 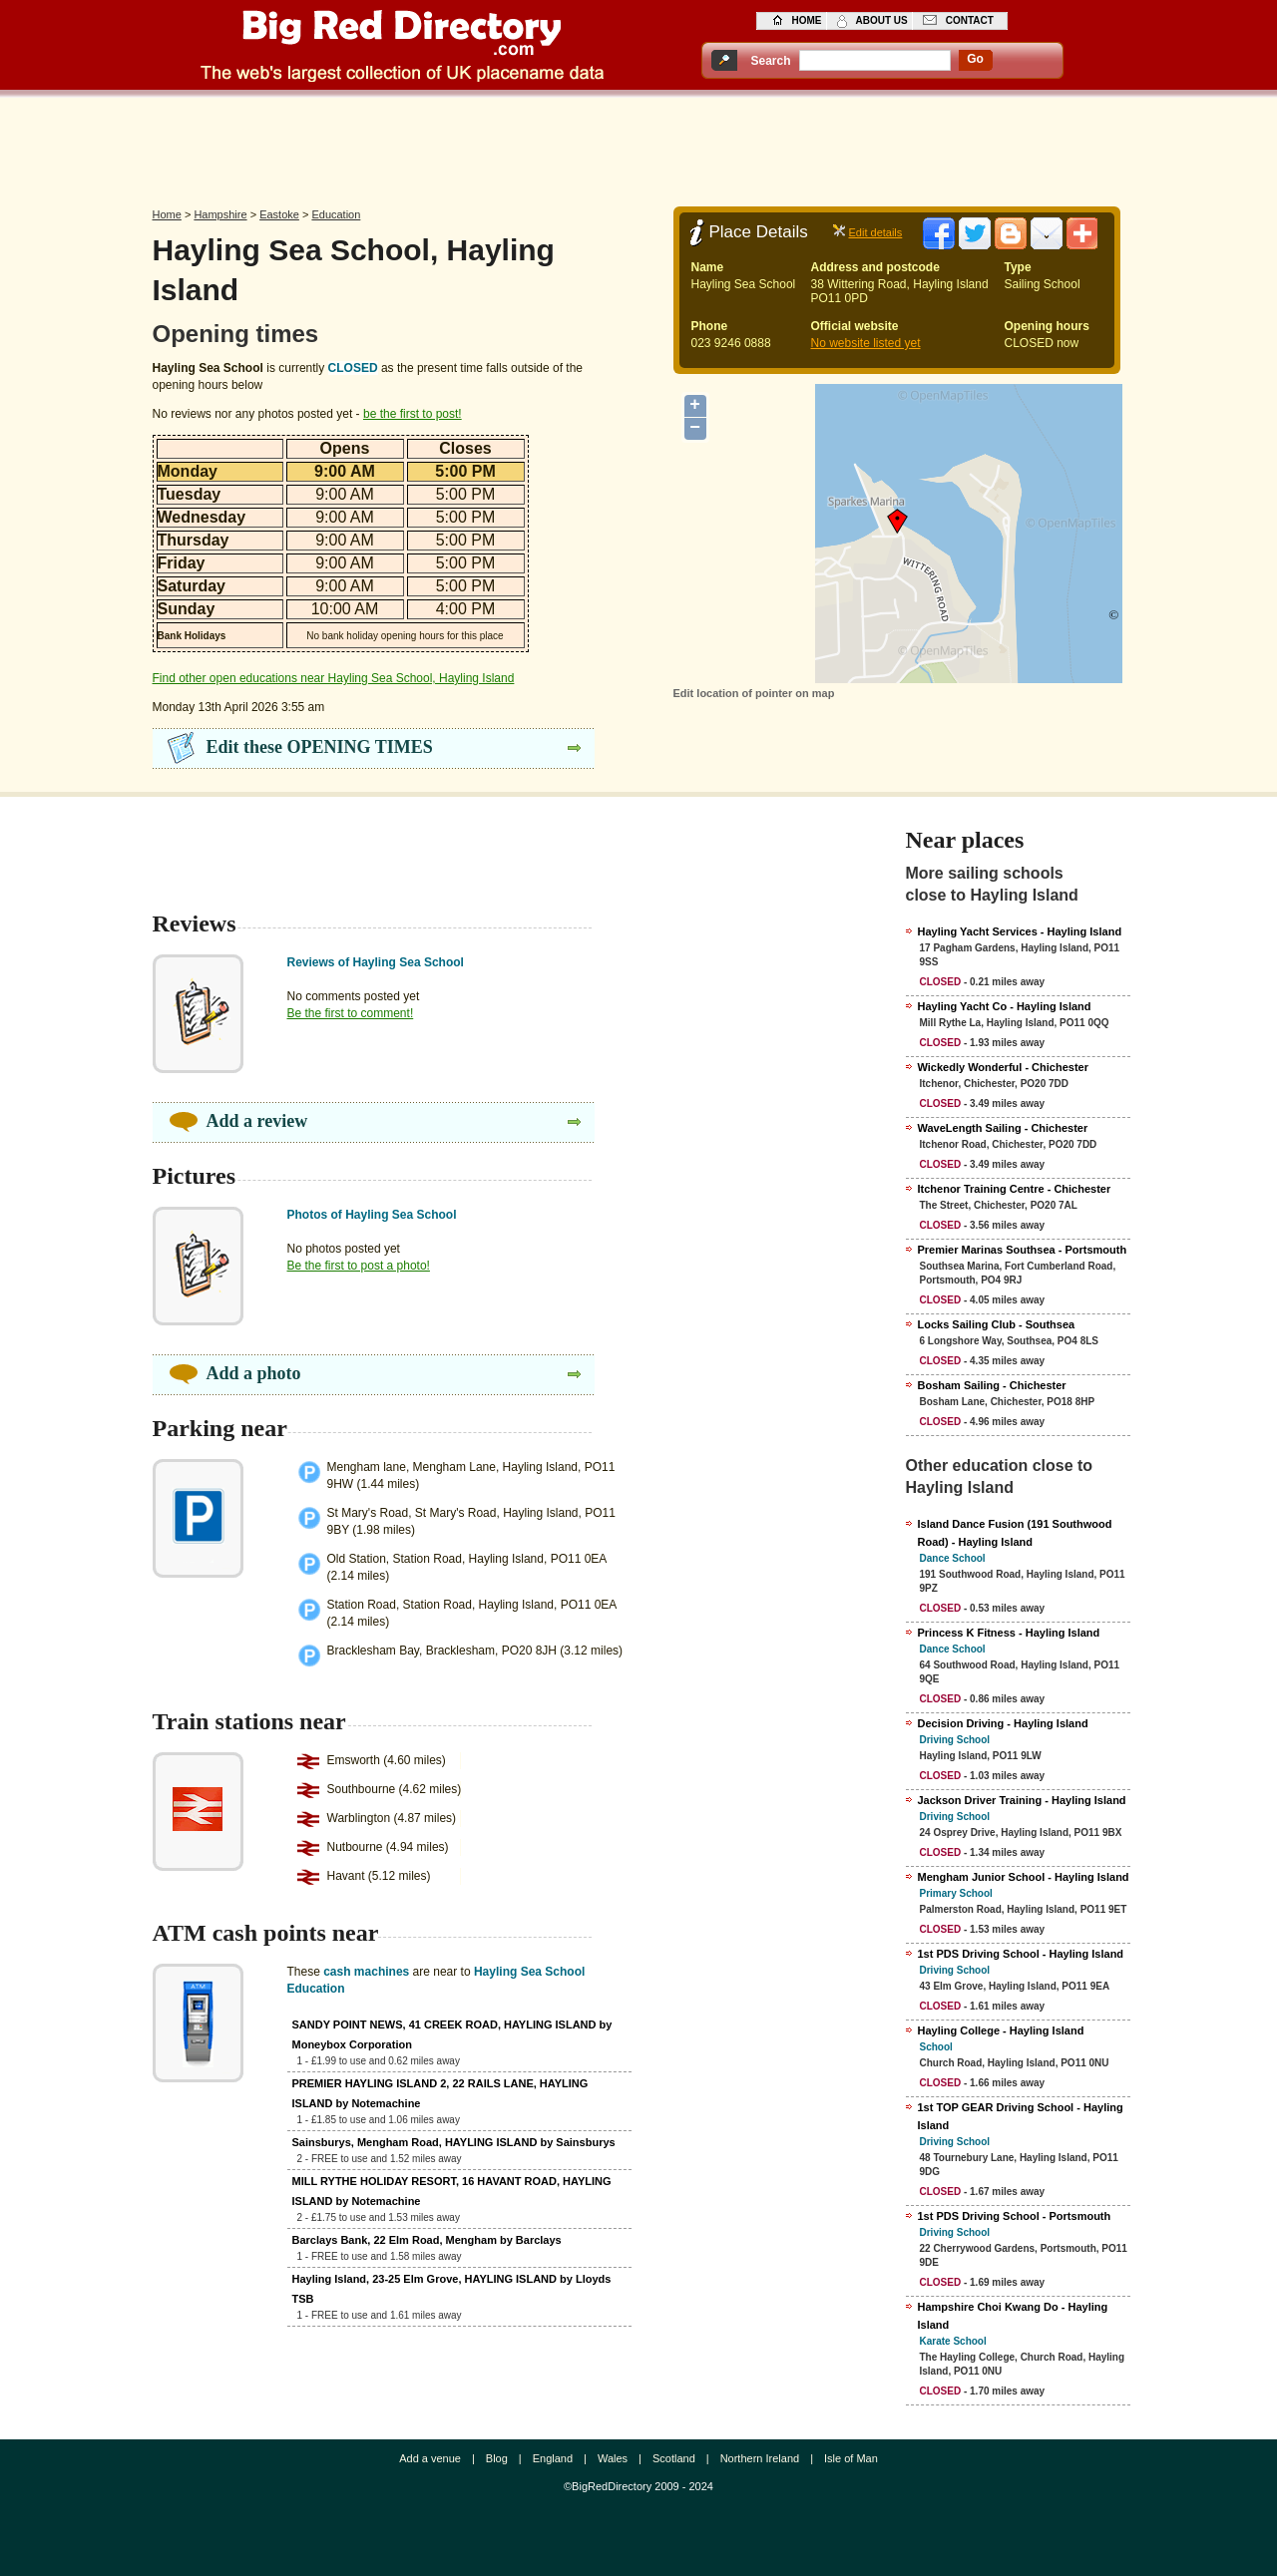 I want to click on Find other open educations near Hayling Sea School, Hayling Island, so click(x=334, y=678).